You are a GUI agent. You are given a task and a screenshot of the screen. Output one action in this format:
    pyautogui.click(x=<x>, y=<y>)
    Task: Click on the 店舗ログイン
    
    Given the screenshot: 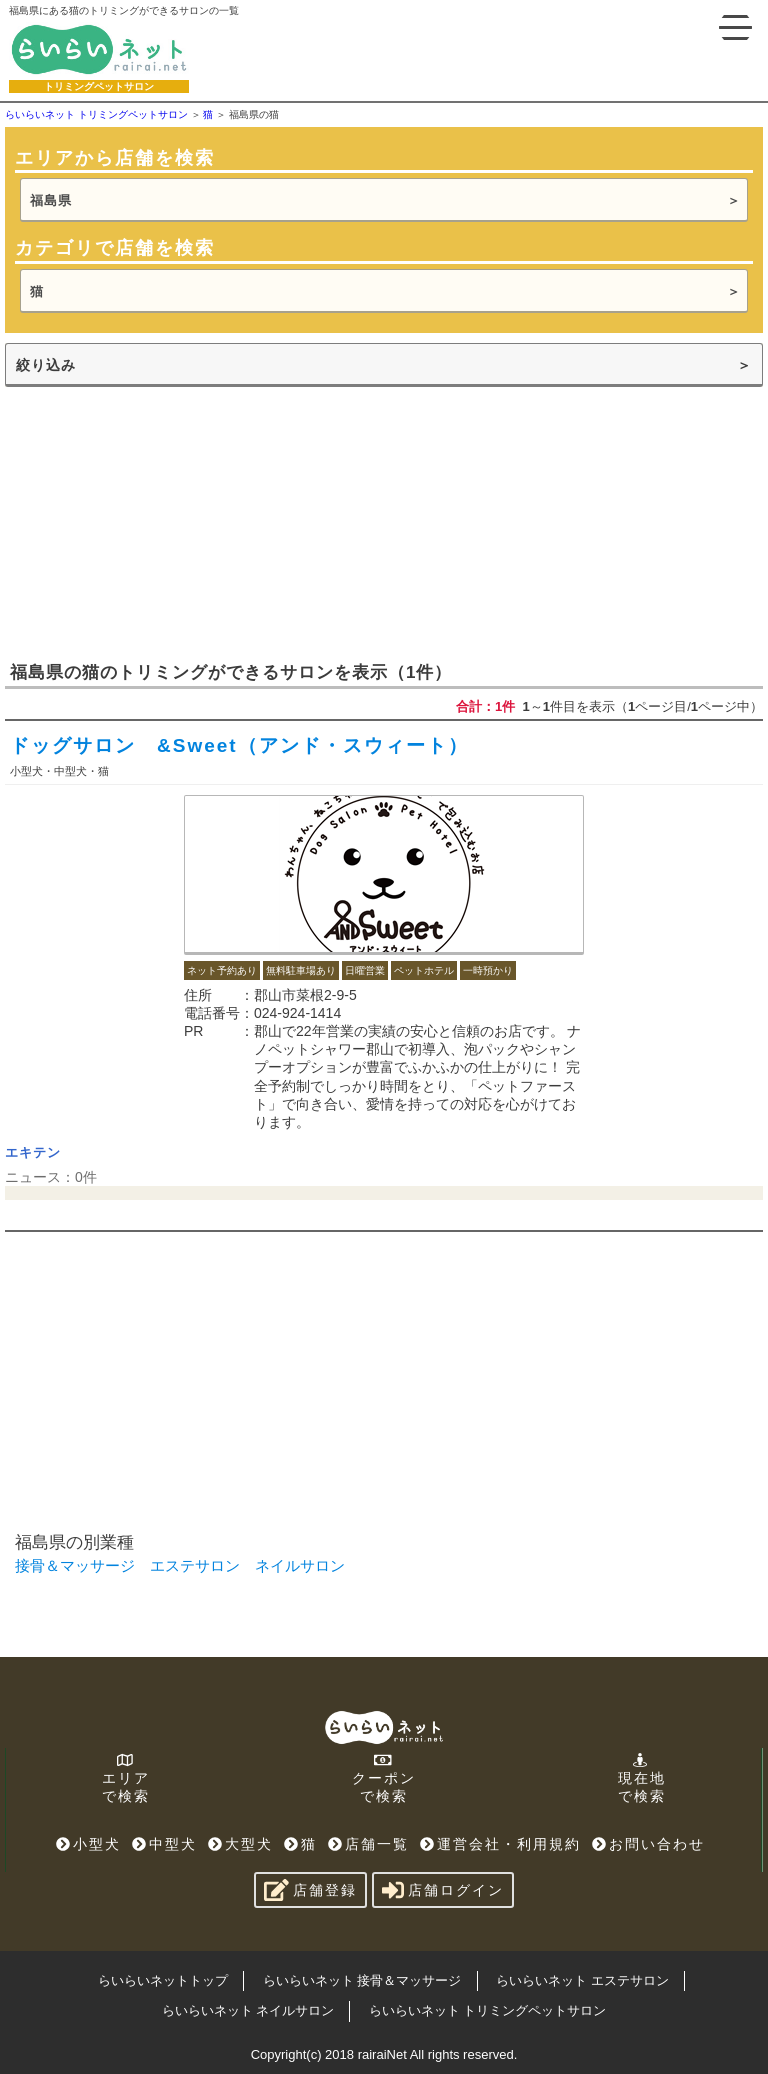 What is the action you would take?
    pyautogui.click(x=443, y=1890)
    